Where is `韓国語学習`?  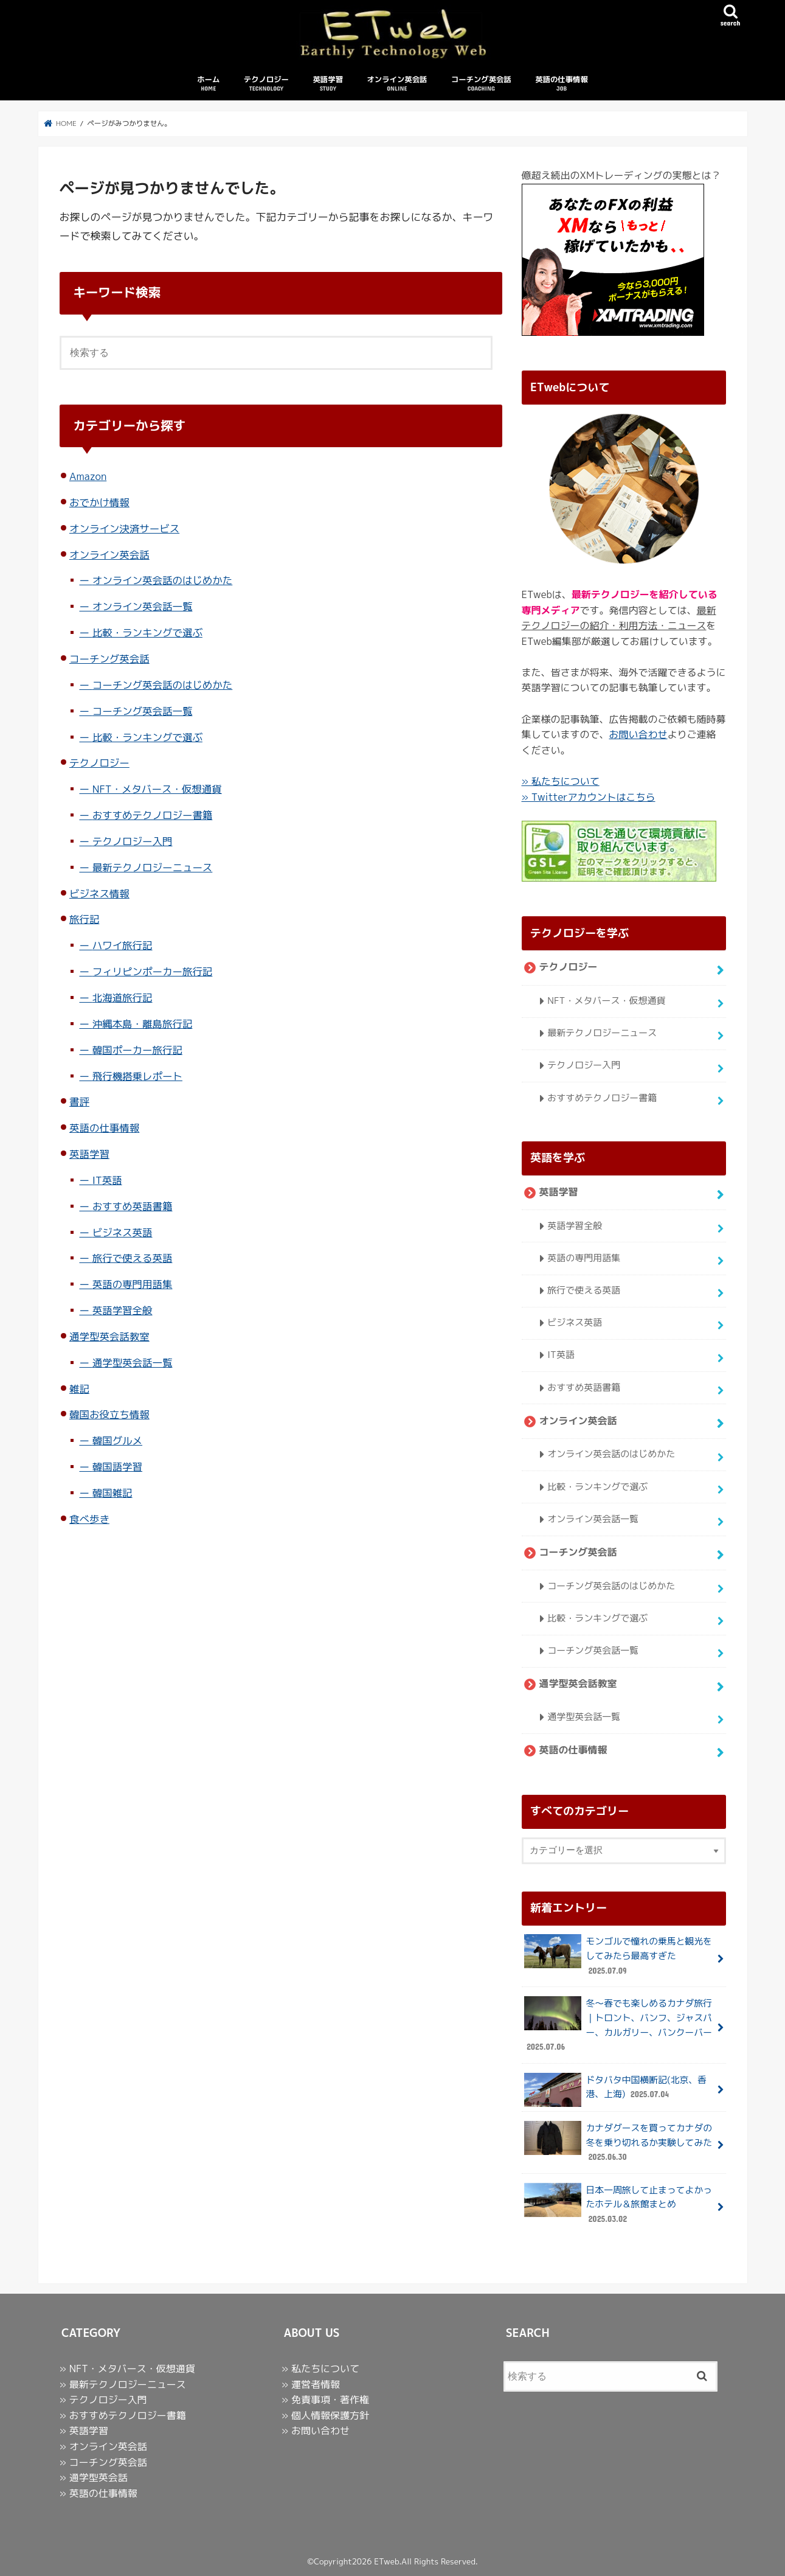 韓国語学習 is located at coordinates (117, 1467).